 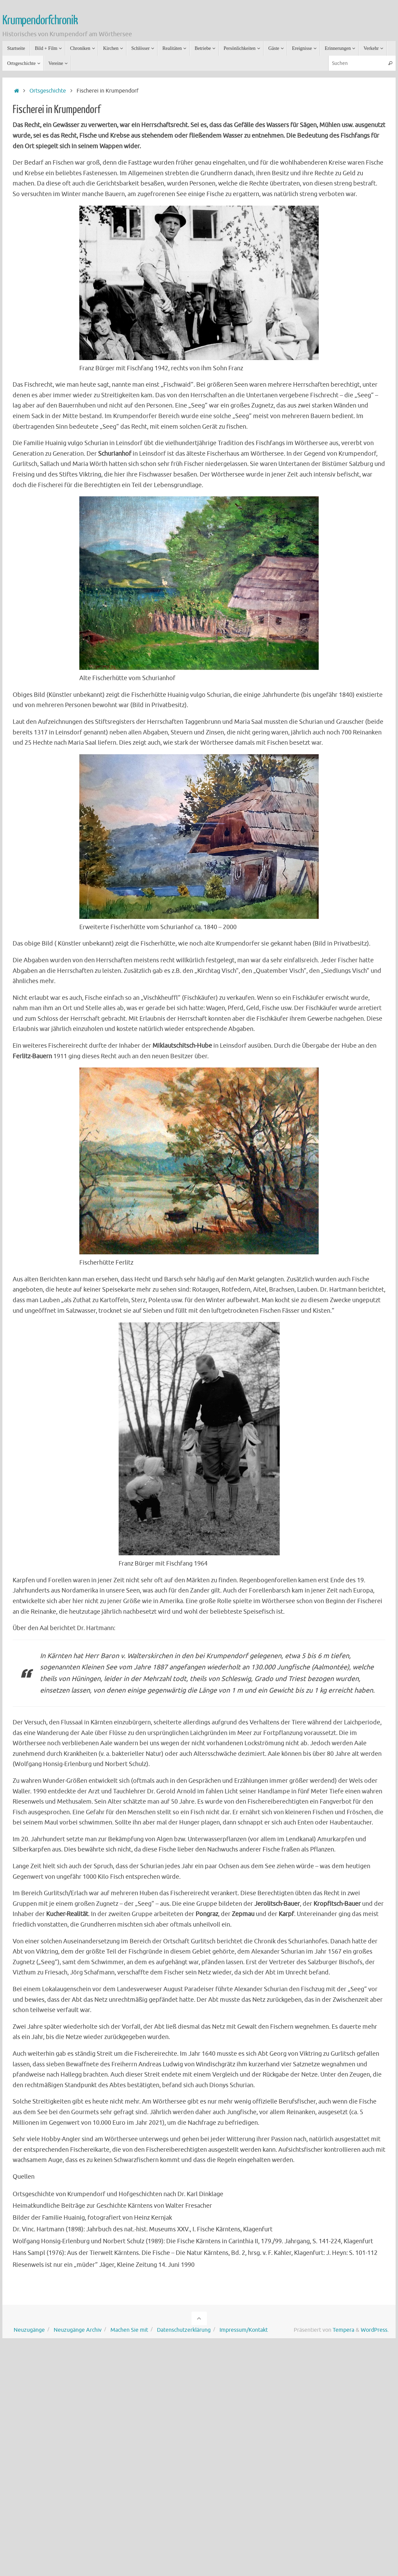 I want to click on Tempera, so click(x=343, y=2329).